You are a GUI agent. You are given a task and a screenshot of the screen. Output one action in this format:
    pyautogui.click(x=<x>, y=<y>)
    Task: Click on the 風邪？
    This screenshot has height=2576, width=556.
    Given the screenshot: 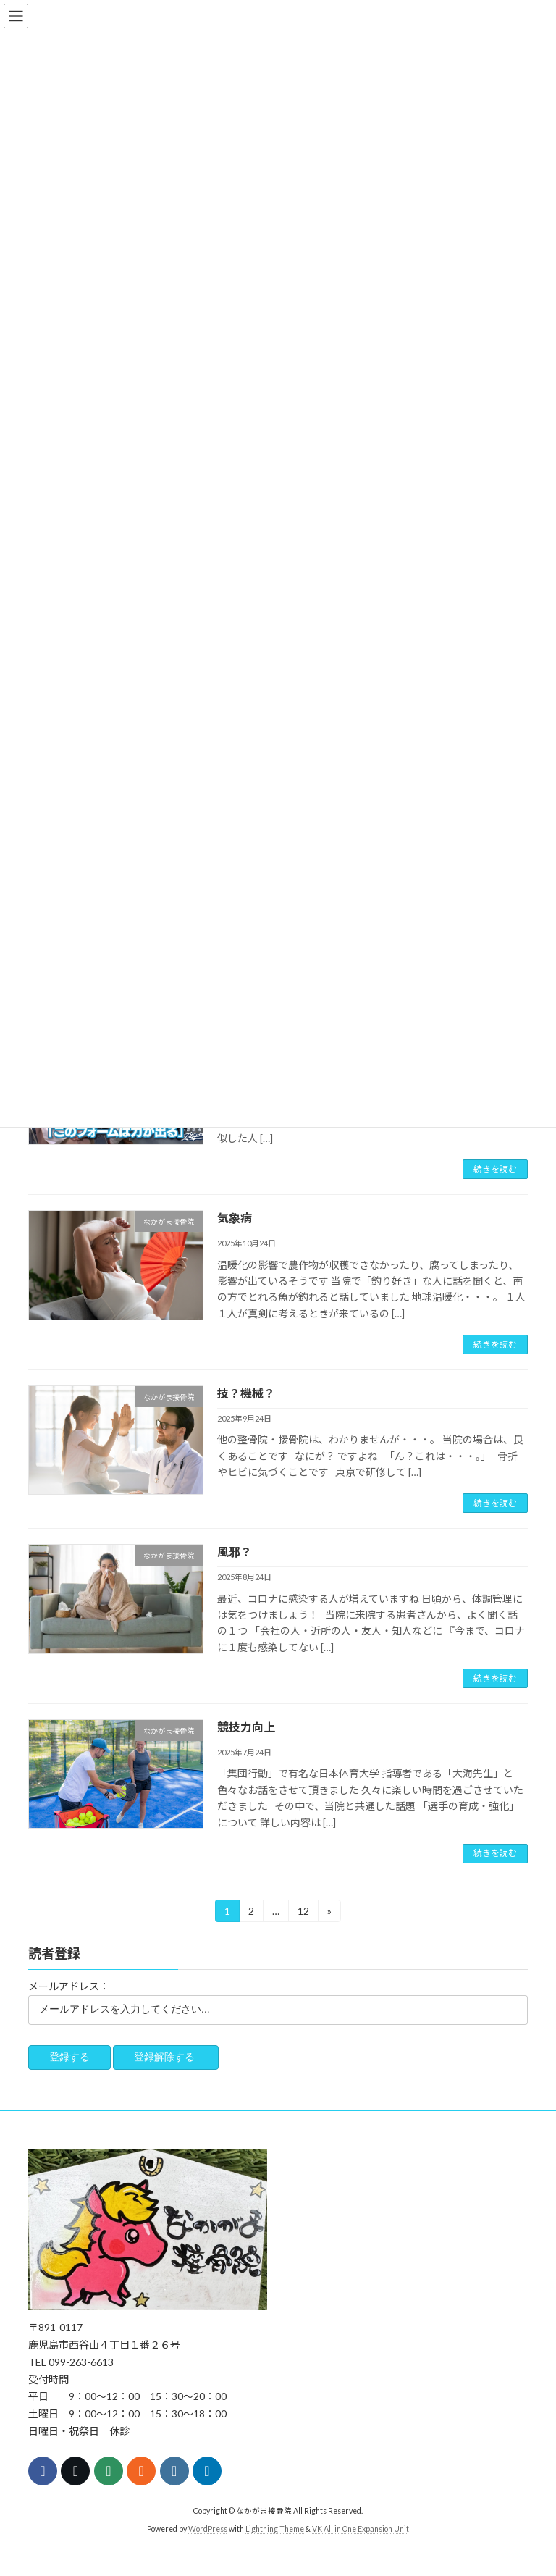 What is the action you would take?
    pyautogui.click(x=234, y=1551)
    